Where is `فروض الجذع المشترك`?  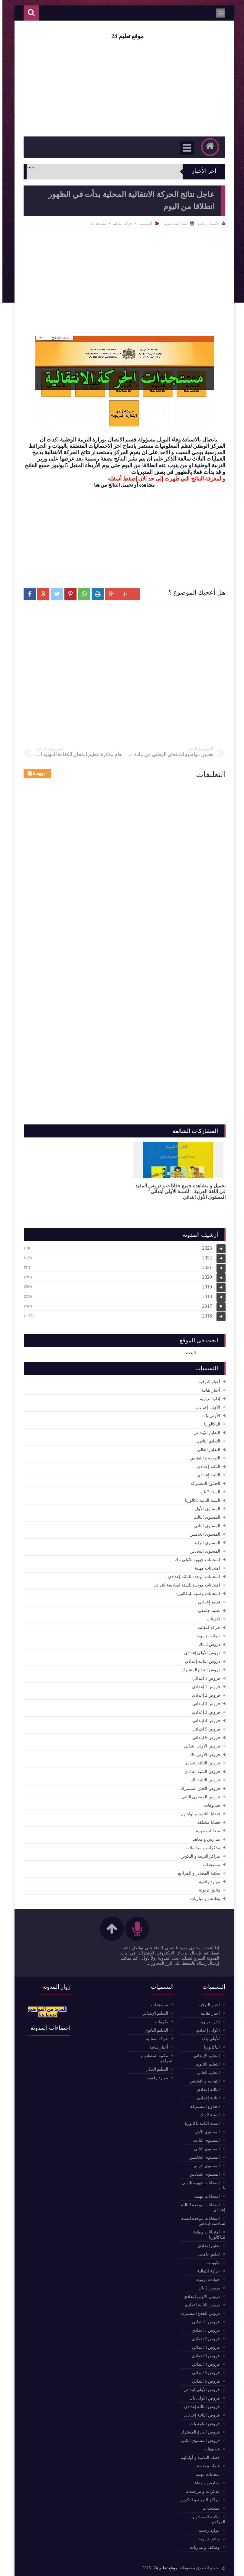 فروض الجذع المشترك is located at coordinates (198, 1788).